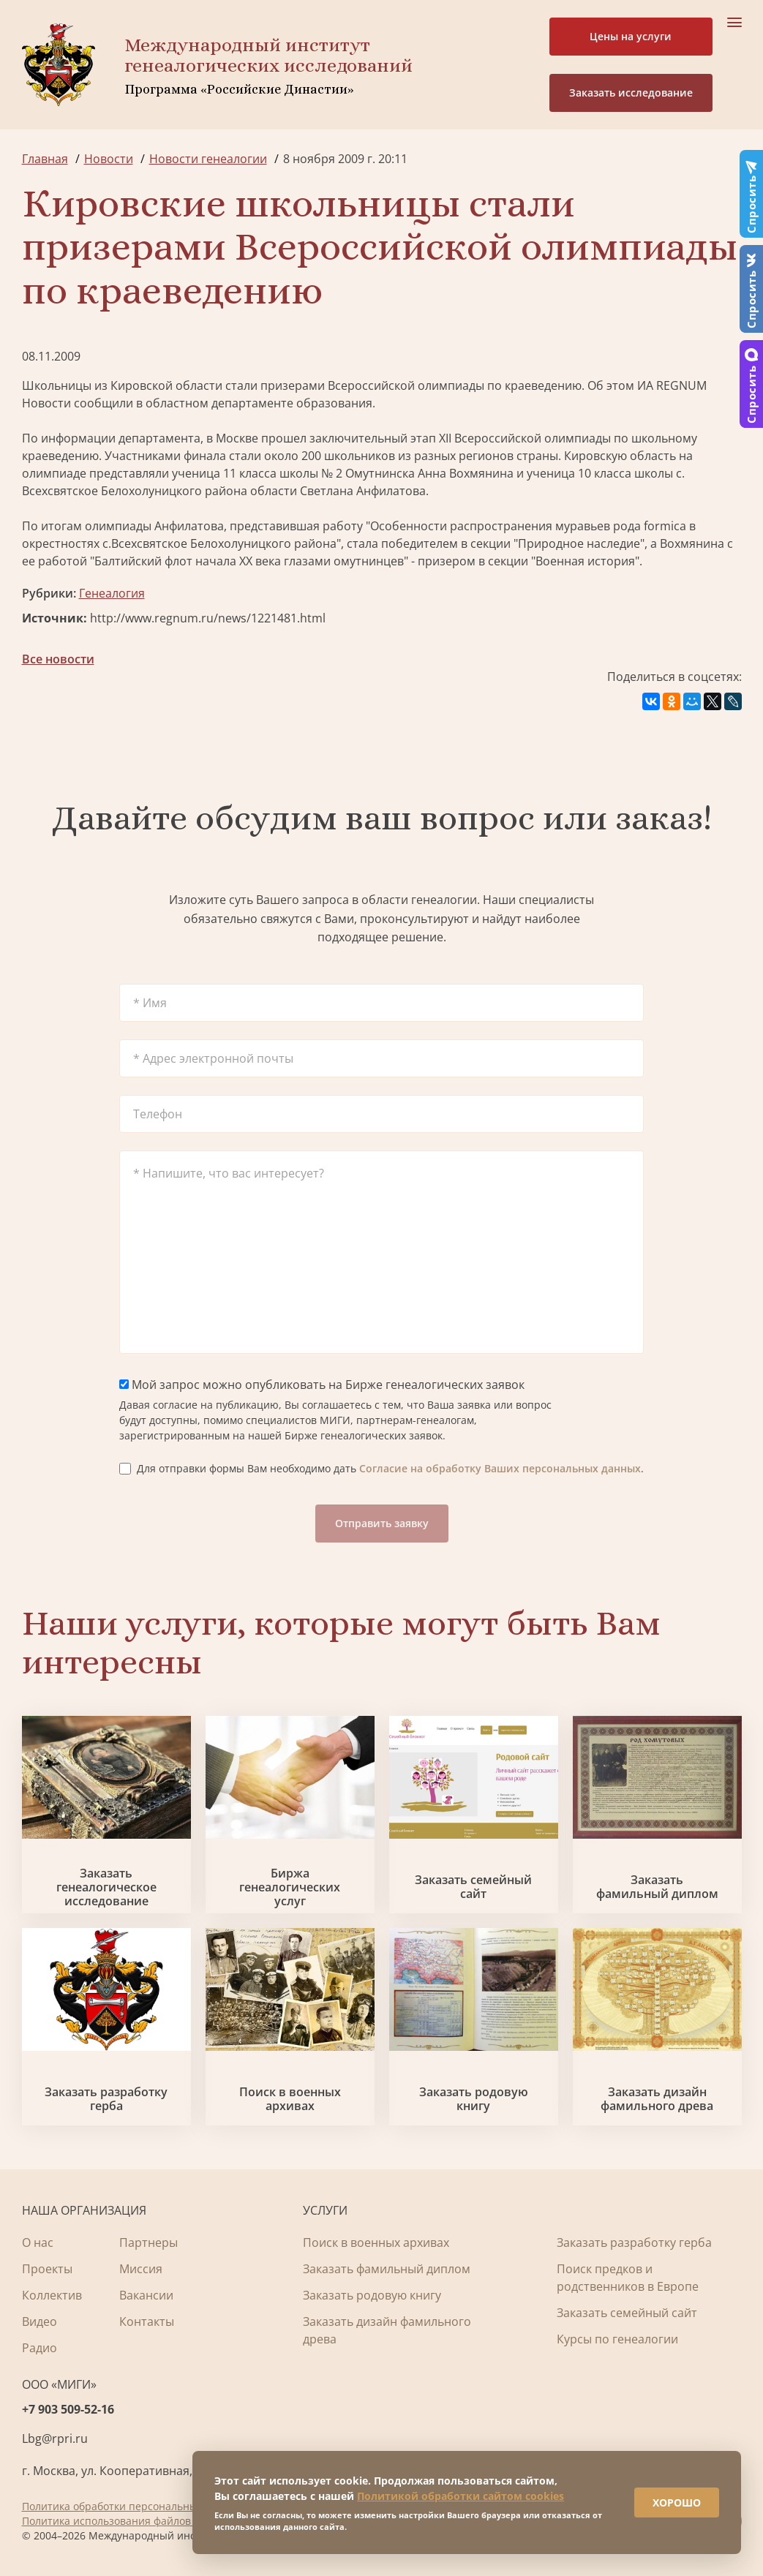  Describe the element at coordinates (617, 2339) in the screenshot. I see `Курсы по генеалогии` at that location.